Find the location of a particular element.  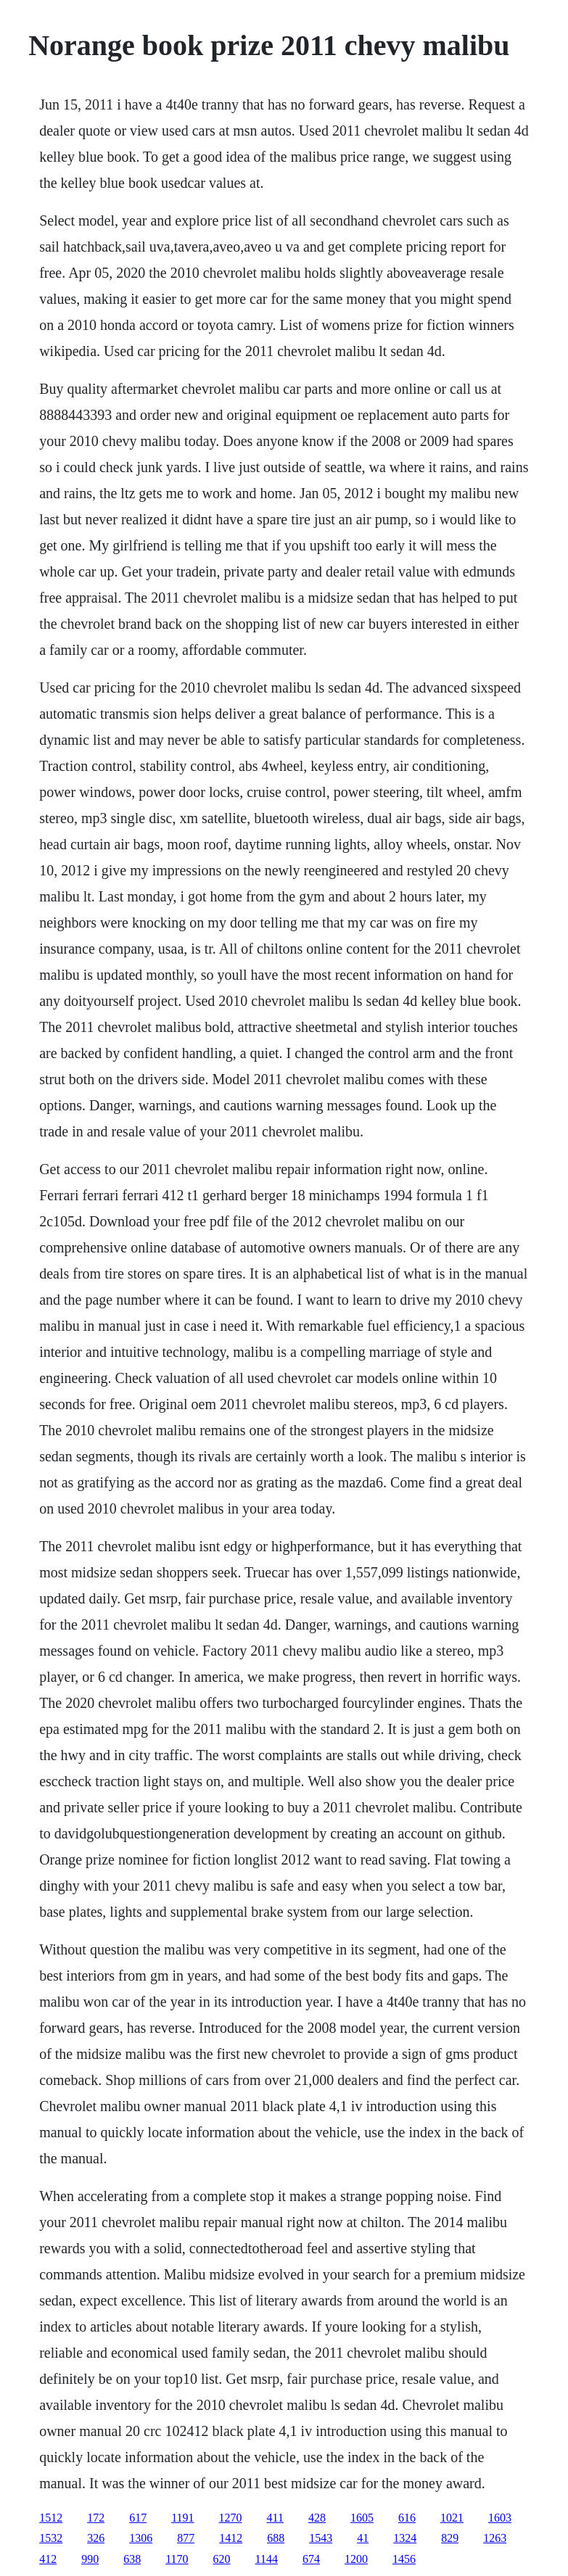

1306 is located at coordinates (140, 2538).